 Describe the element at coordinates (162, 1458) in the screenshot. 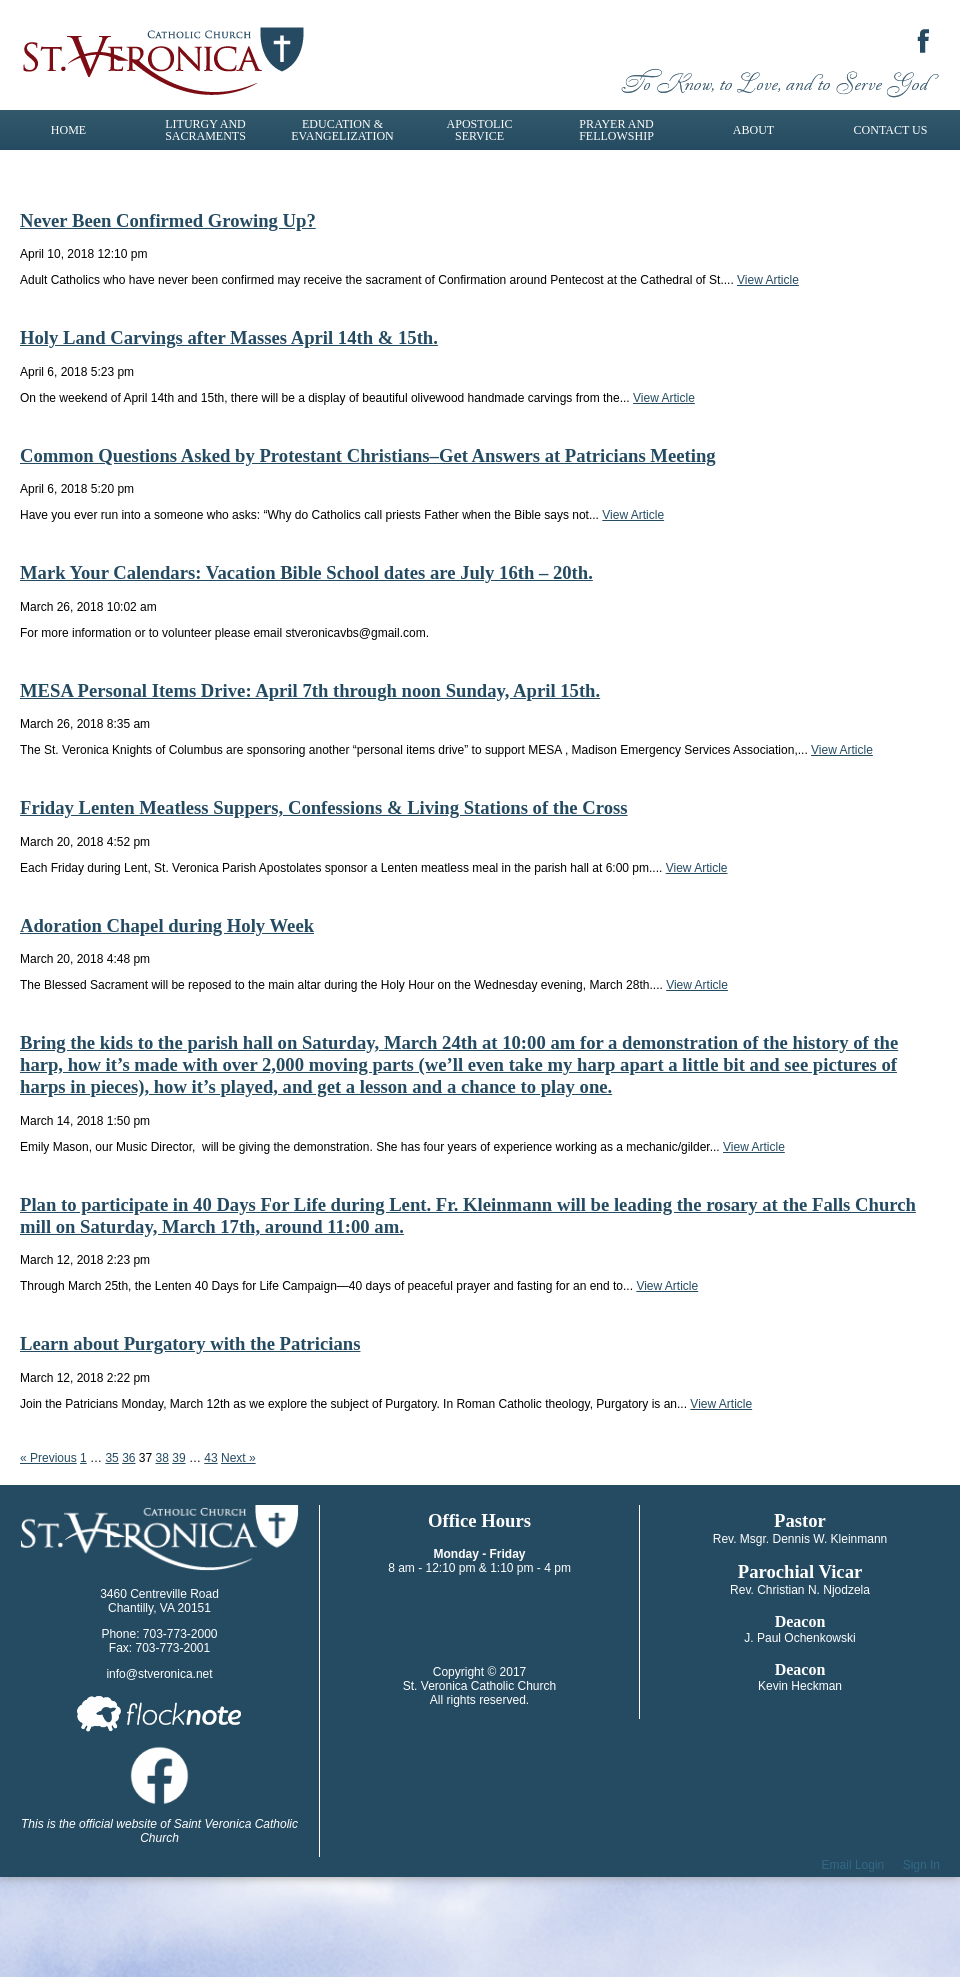

I see `38` at that location.